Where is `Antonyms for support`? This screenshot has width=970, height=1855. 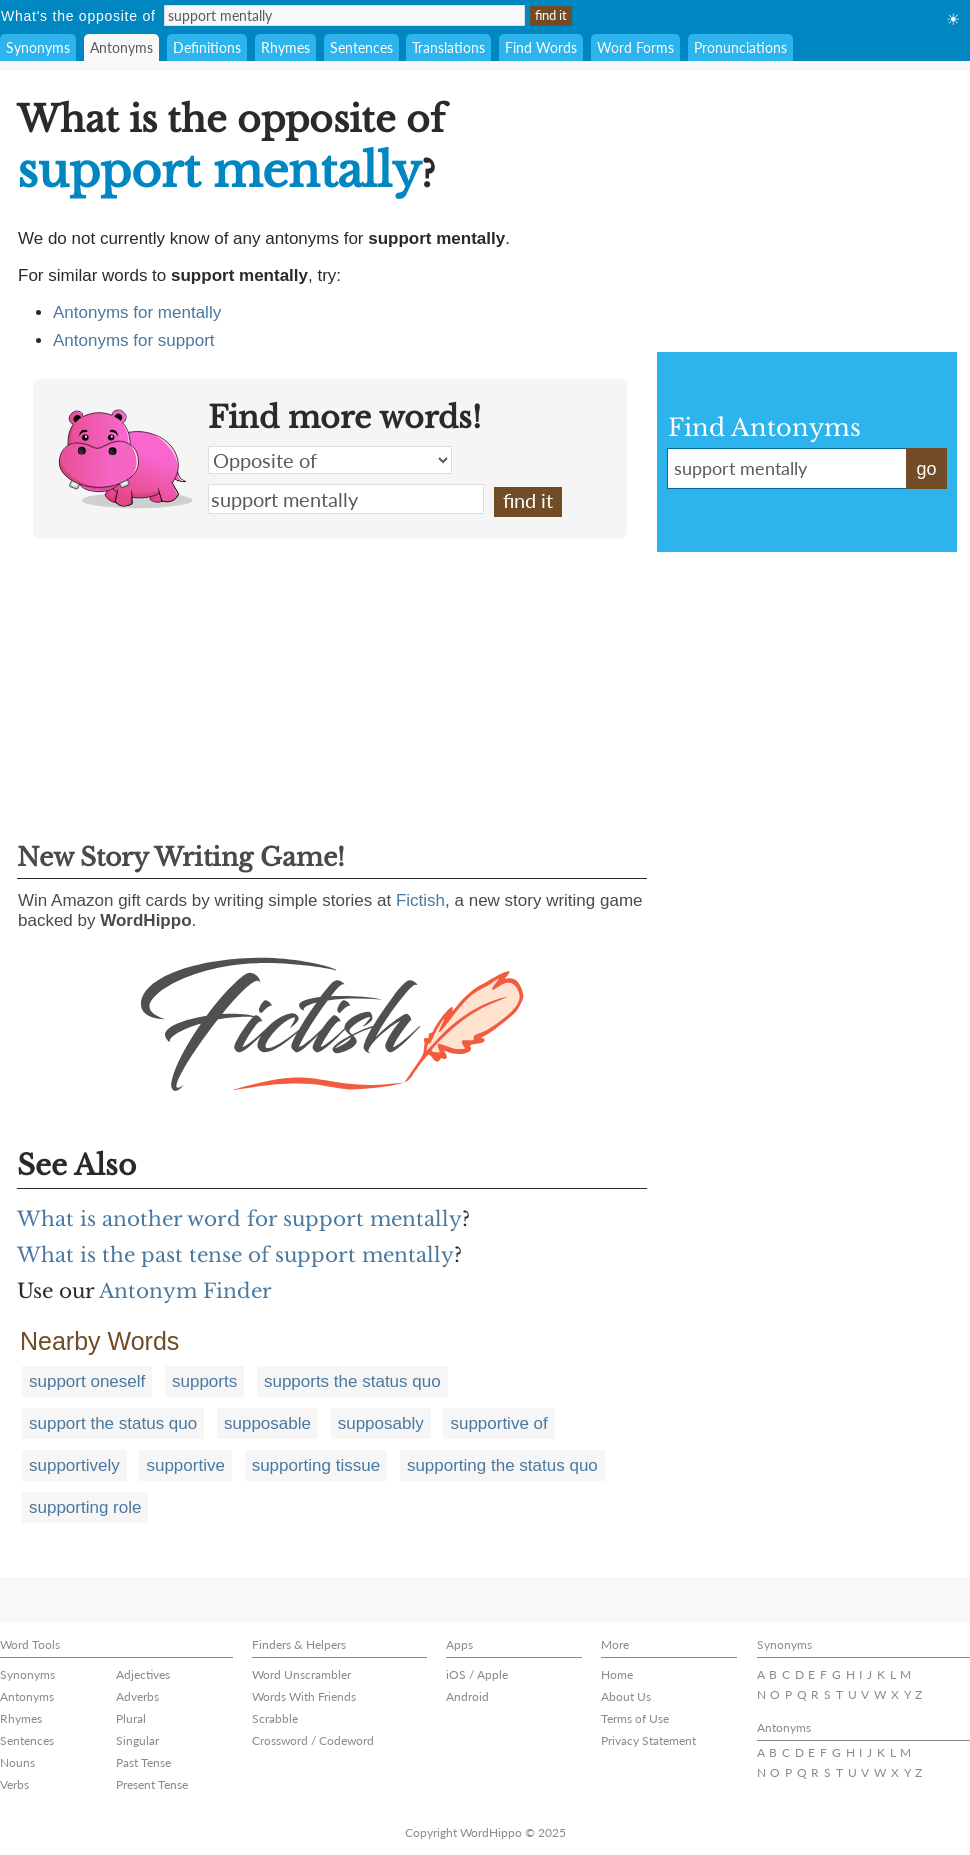
Antonyms for support is located at coordinates (134, 340).